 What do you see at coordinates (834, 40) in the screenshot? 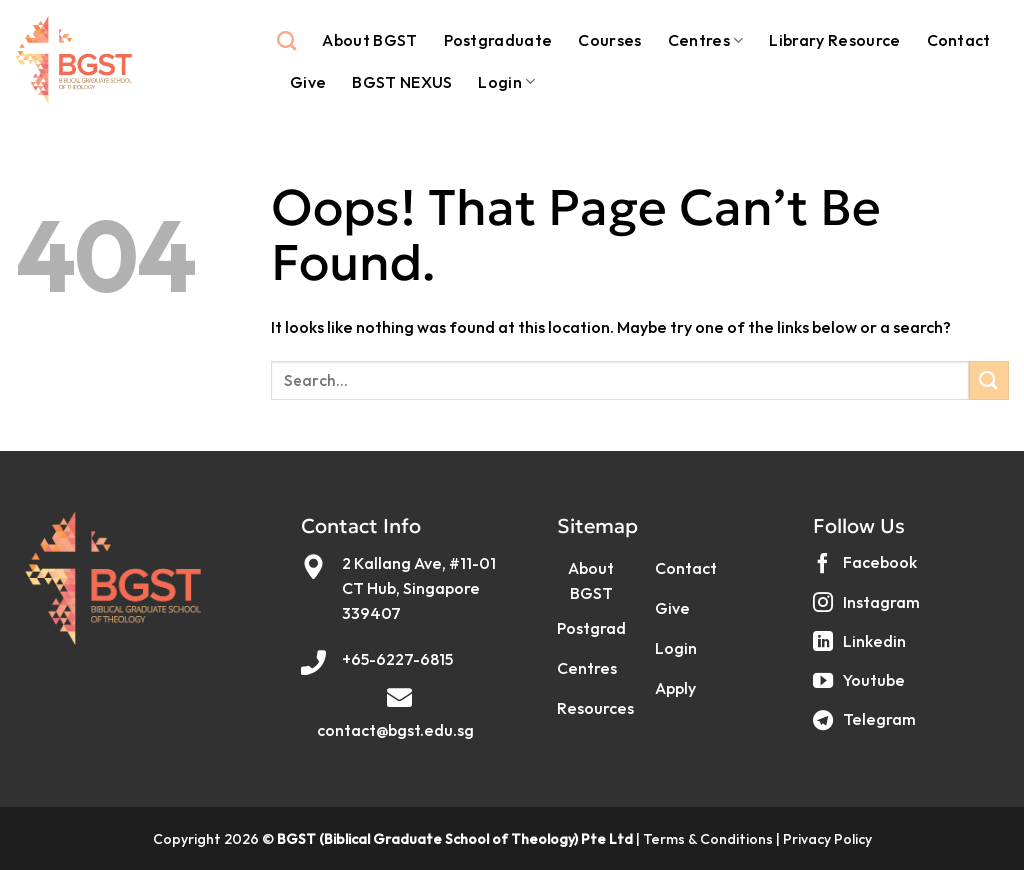
I see `Library Resource` at bounding box center [834, 40].